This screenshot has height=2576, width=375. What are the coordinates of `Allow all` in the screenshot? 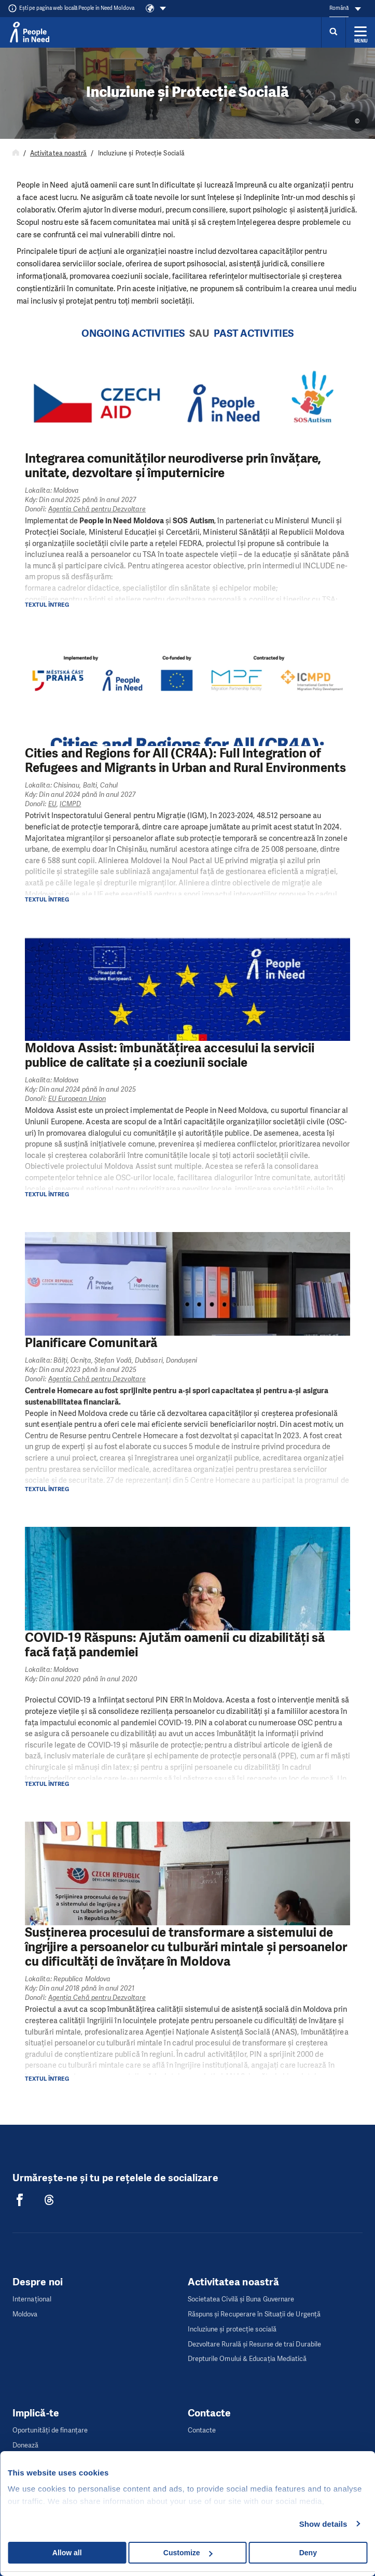 It's located at (67, 2553).